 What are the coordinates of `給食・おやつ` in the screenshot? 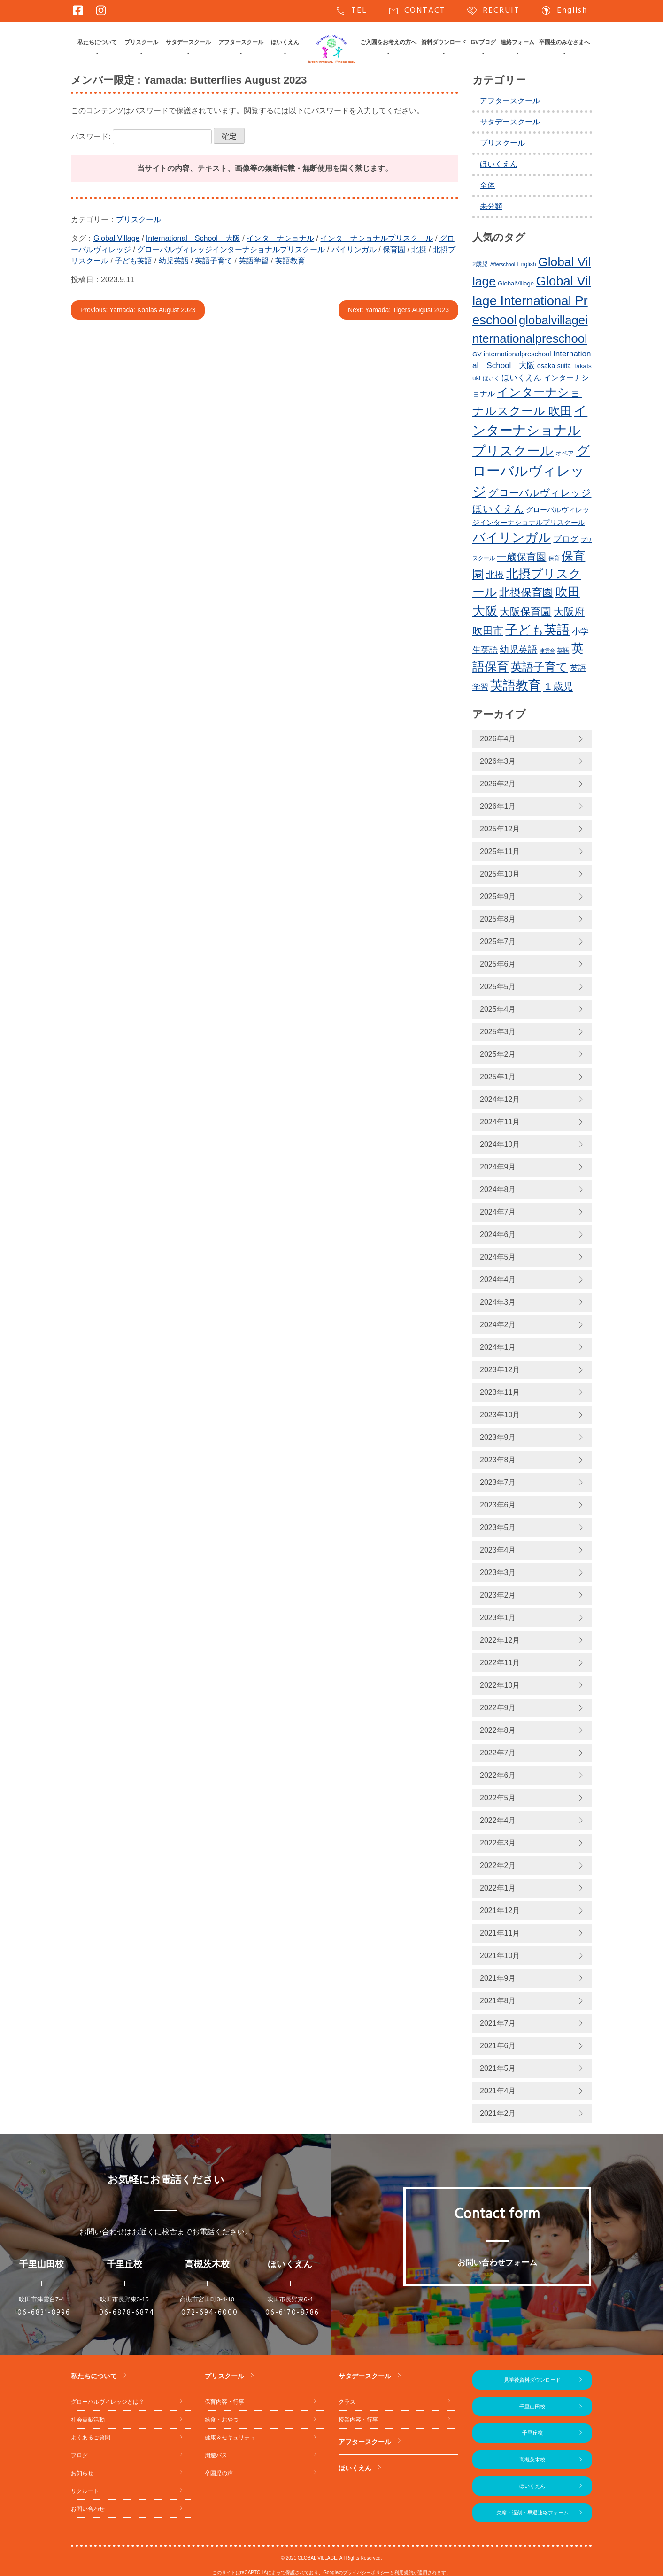 It's located at (222, 2419).